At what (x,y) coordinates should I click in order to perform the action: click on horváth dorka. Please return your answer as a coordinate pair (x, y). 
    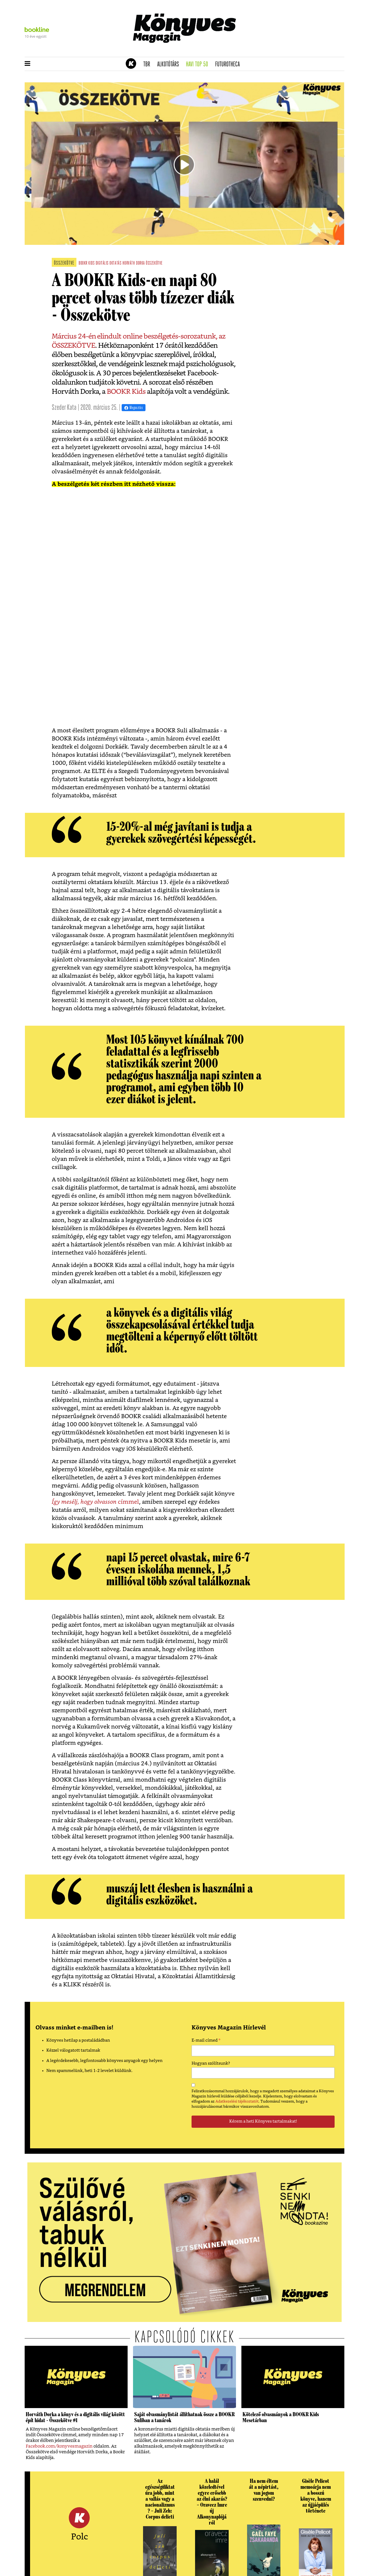
    Looking at the image, I should click on (133, 263).